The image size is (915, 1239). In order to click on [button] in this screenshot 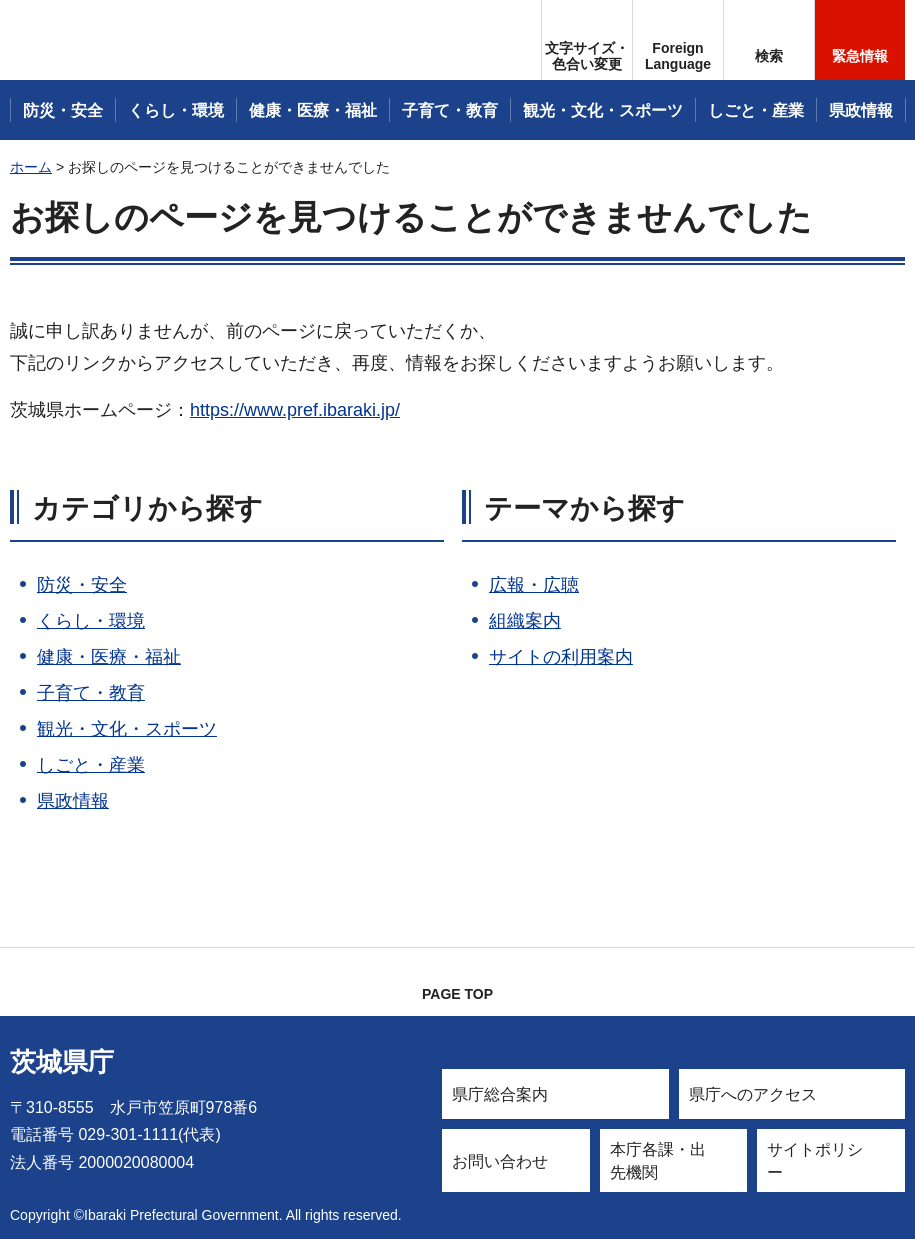, I will do `click(678, 40)`.